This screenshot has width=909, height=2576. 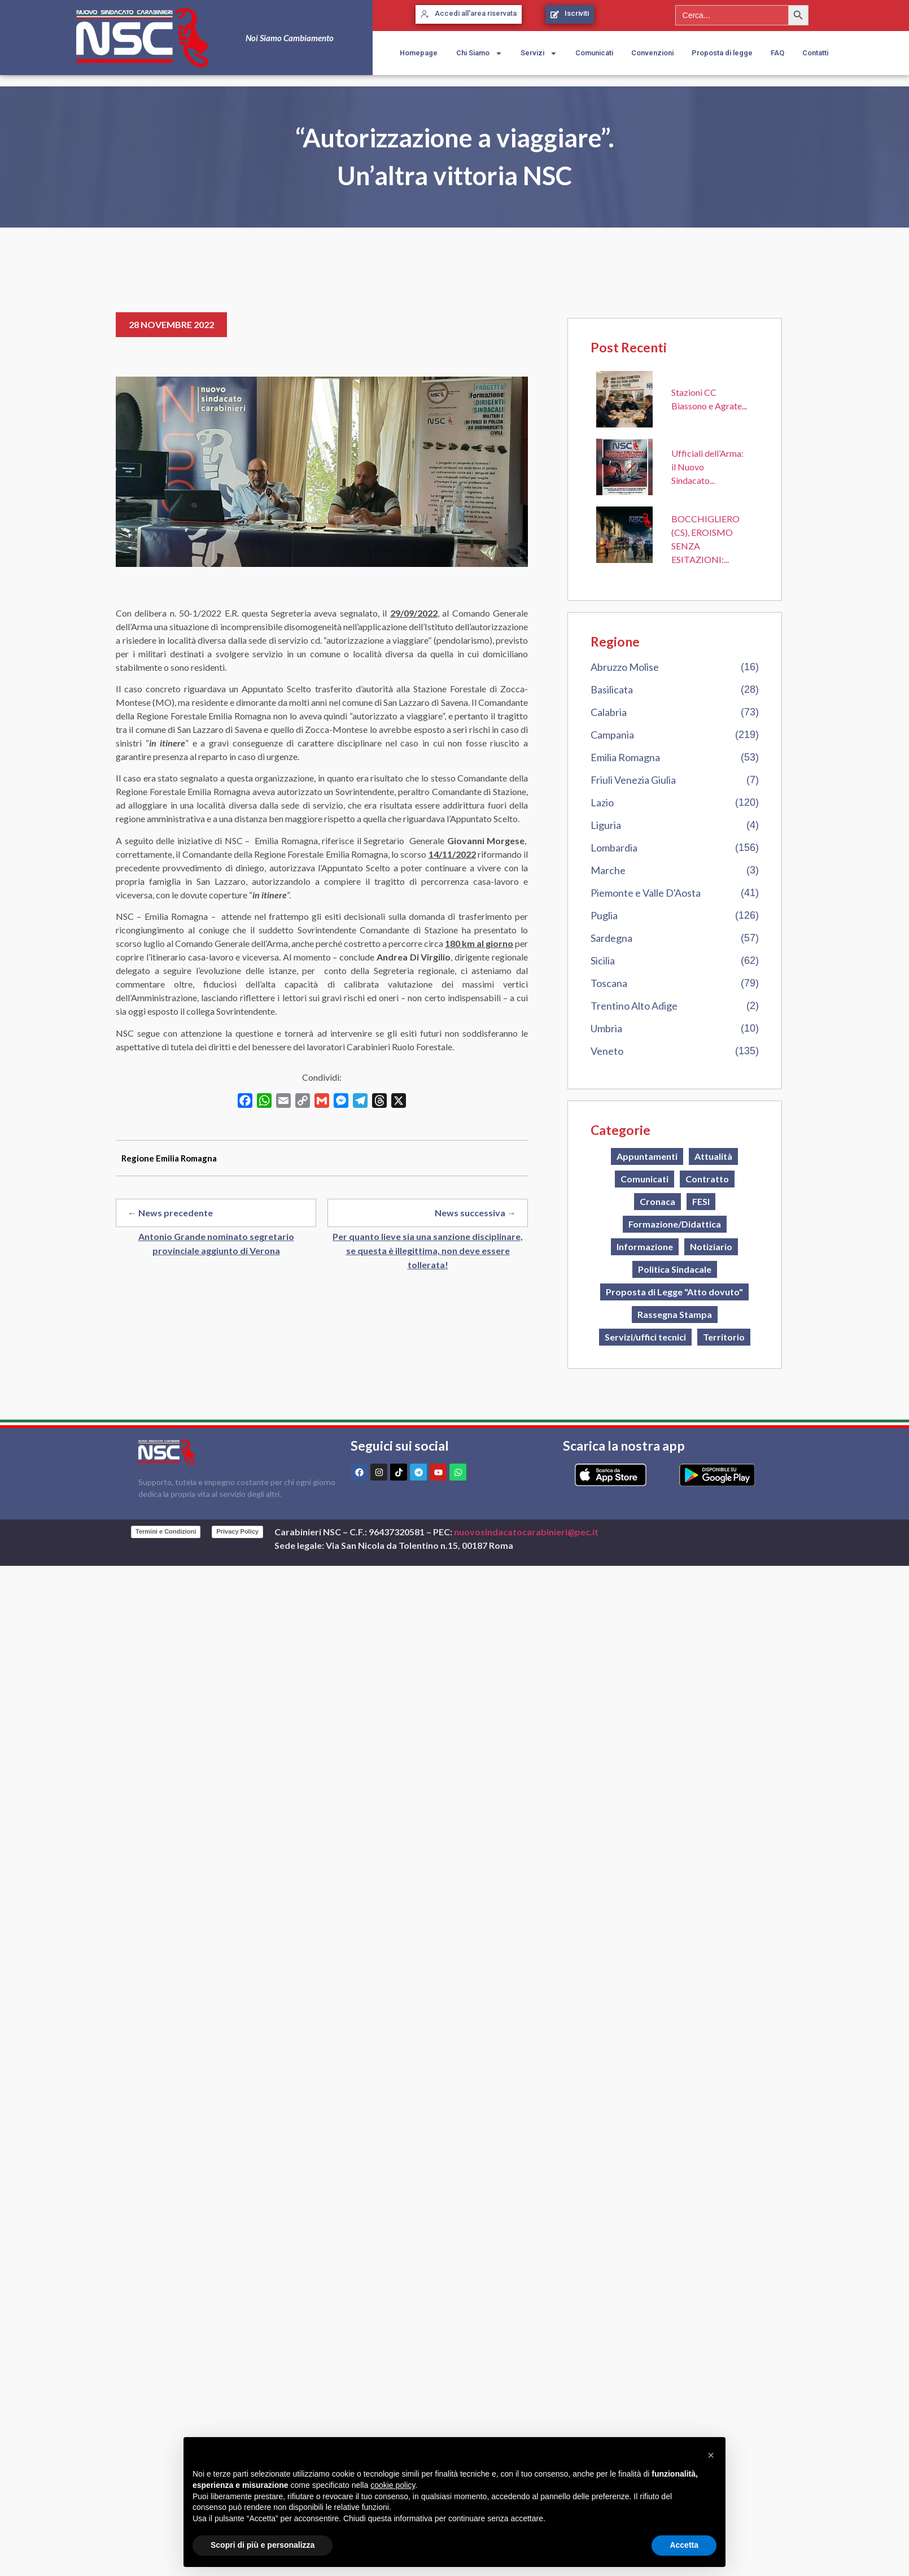 What do you see at coordinates (607, 1051) in the screenshot?
I see `Veneto` at bounding box center [607, 1051].